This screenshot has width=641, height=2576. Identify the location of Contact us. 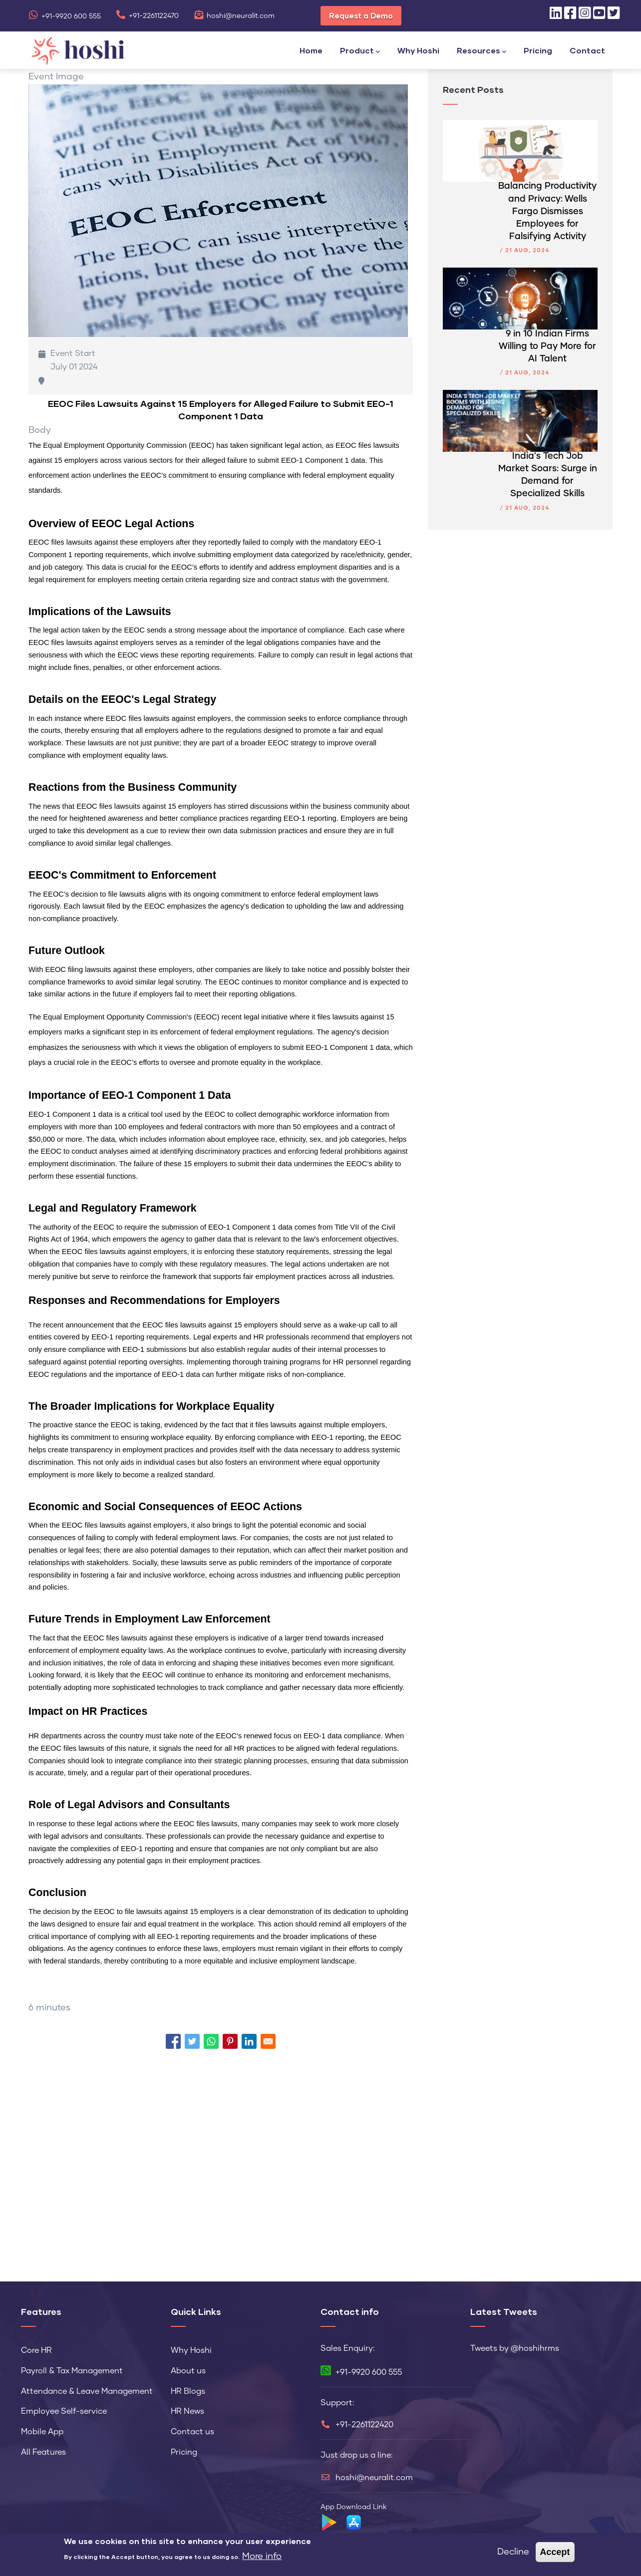
(192, 2432).